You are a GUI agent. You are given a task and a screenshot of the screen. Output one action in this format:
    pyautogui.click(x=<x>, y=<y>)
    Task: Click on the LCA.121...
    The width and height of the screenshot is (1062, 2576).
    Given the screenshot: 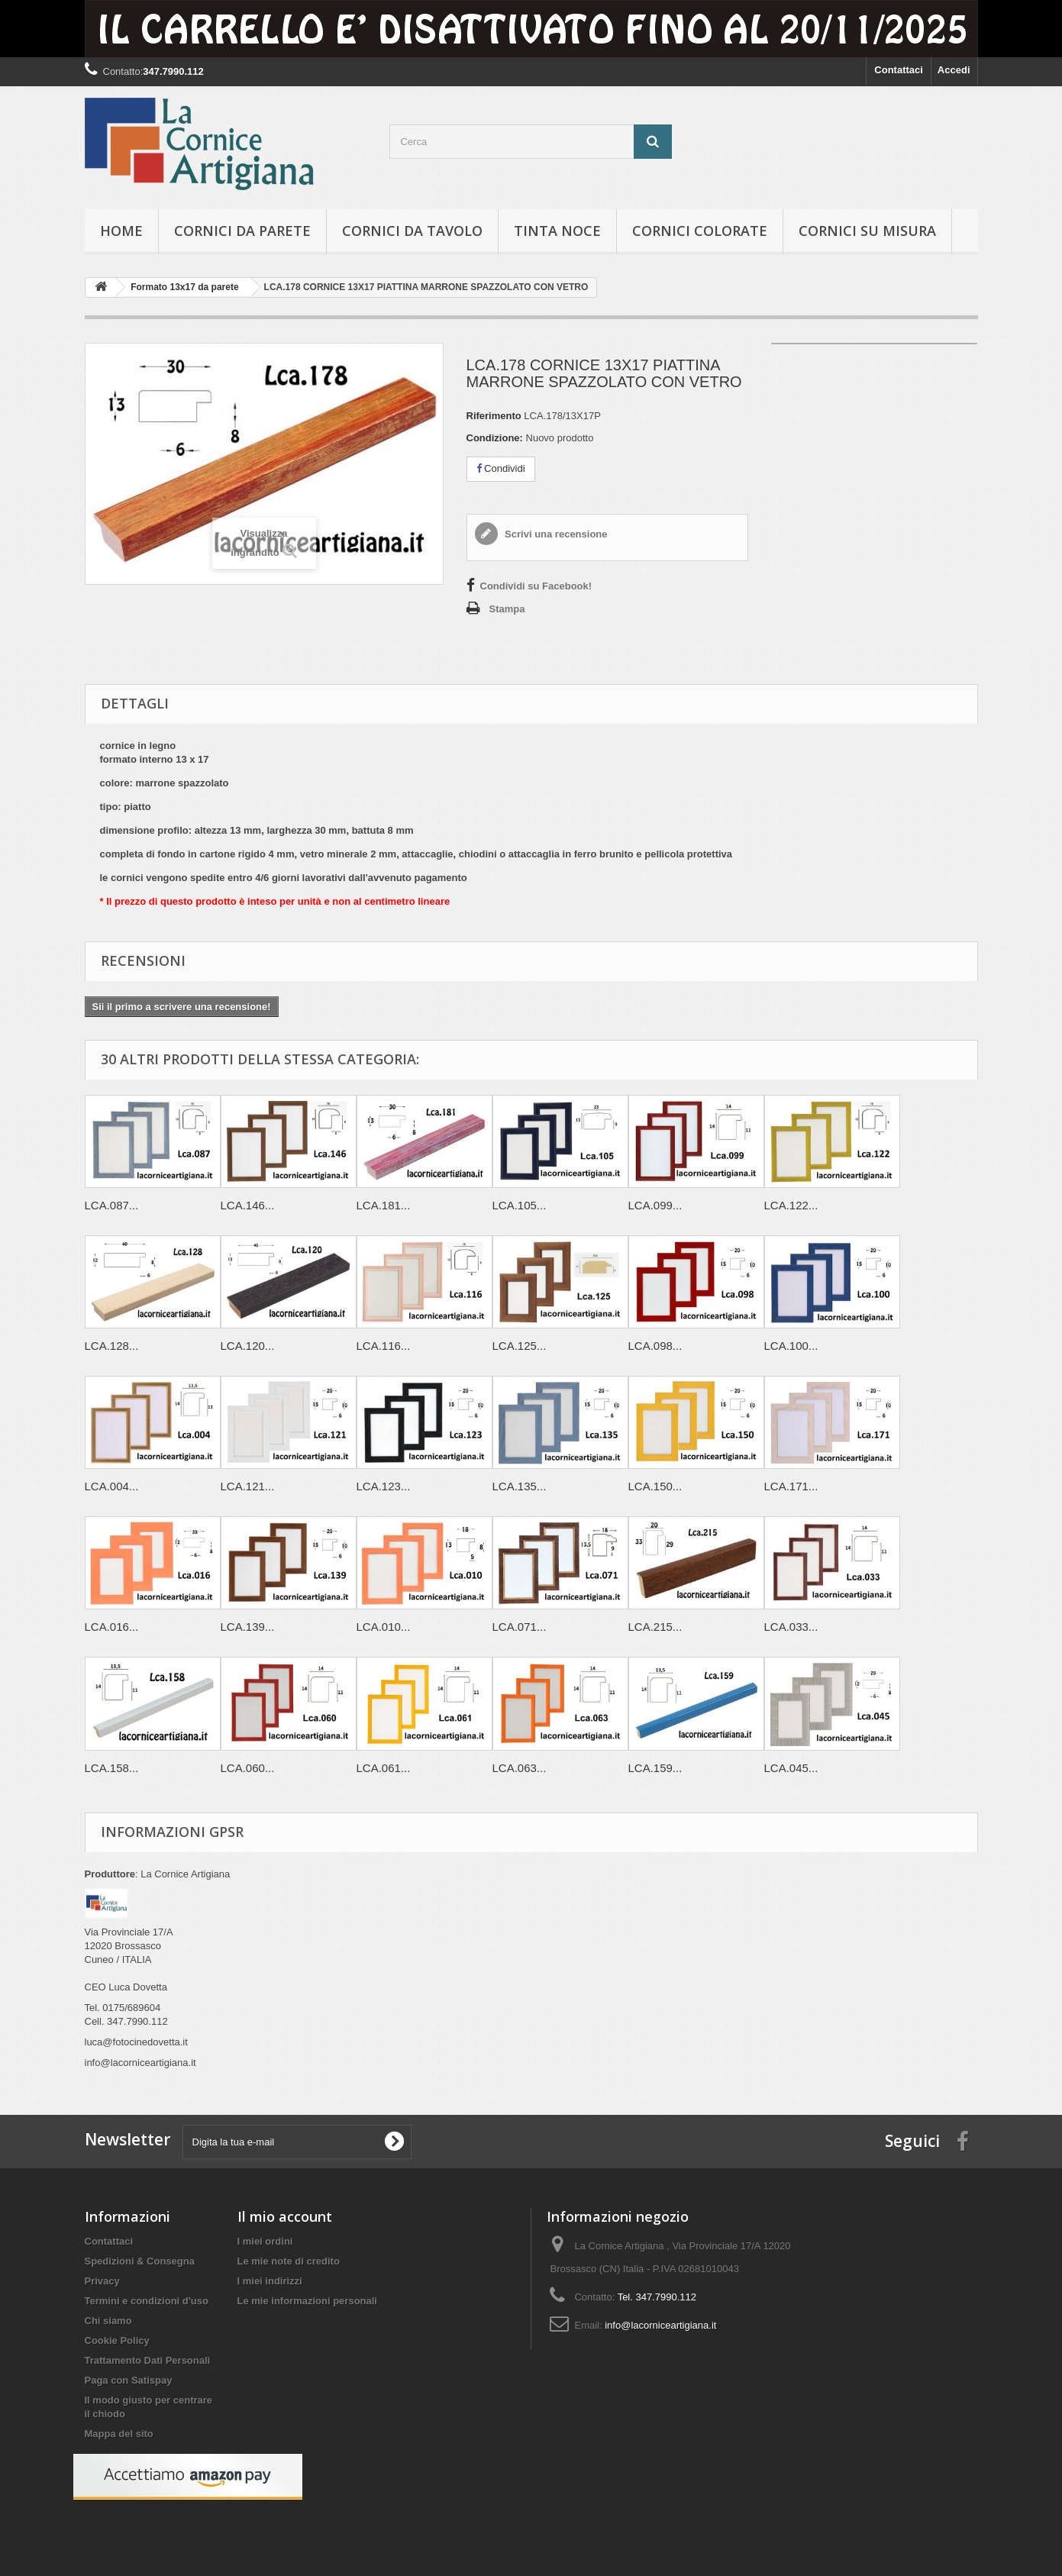 What is the action you would take?
    pyautogui.click(x=248, y=1486)
    